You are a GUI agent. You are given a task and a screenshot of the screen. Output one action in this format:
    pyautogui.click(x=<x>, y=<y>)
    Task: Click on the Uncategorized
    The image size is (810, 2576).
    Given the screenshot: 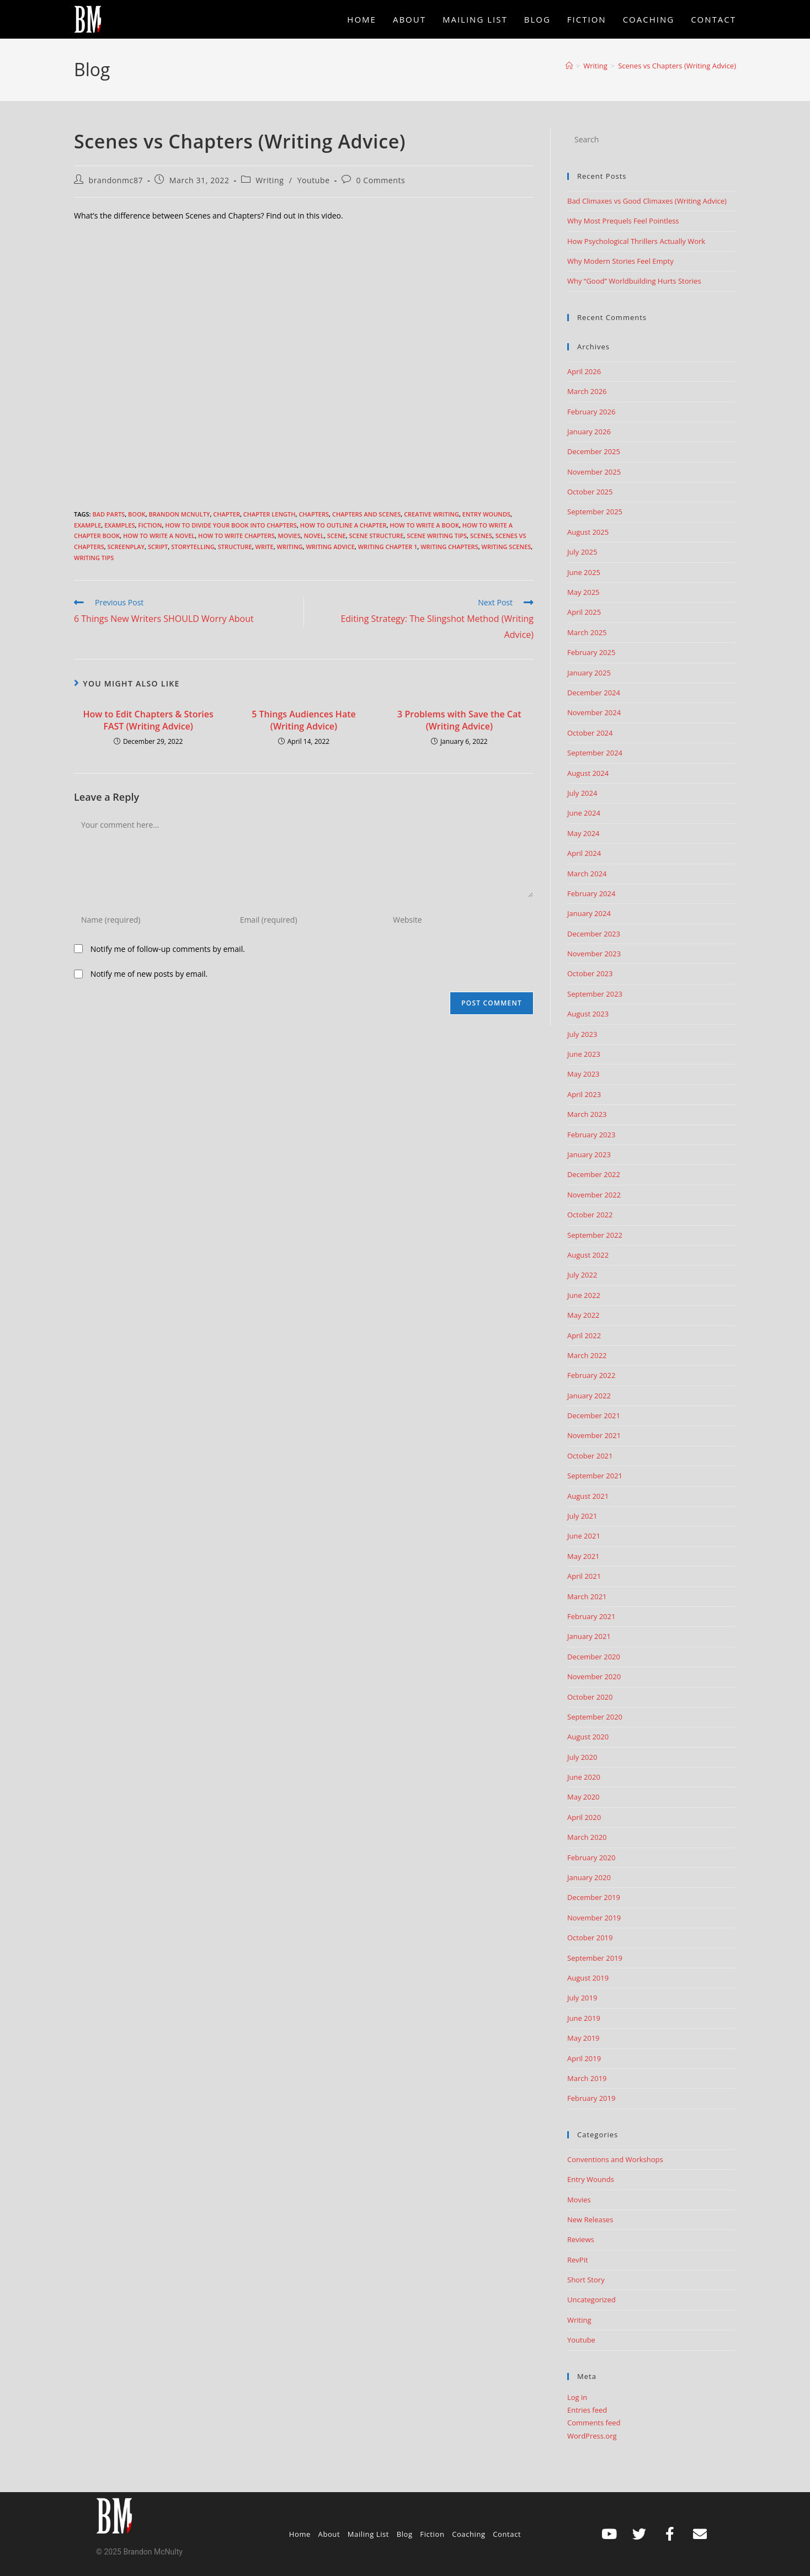 What is the action you would take?
    pyautogui.click(x=591, y=2299)
    